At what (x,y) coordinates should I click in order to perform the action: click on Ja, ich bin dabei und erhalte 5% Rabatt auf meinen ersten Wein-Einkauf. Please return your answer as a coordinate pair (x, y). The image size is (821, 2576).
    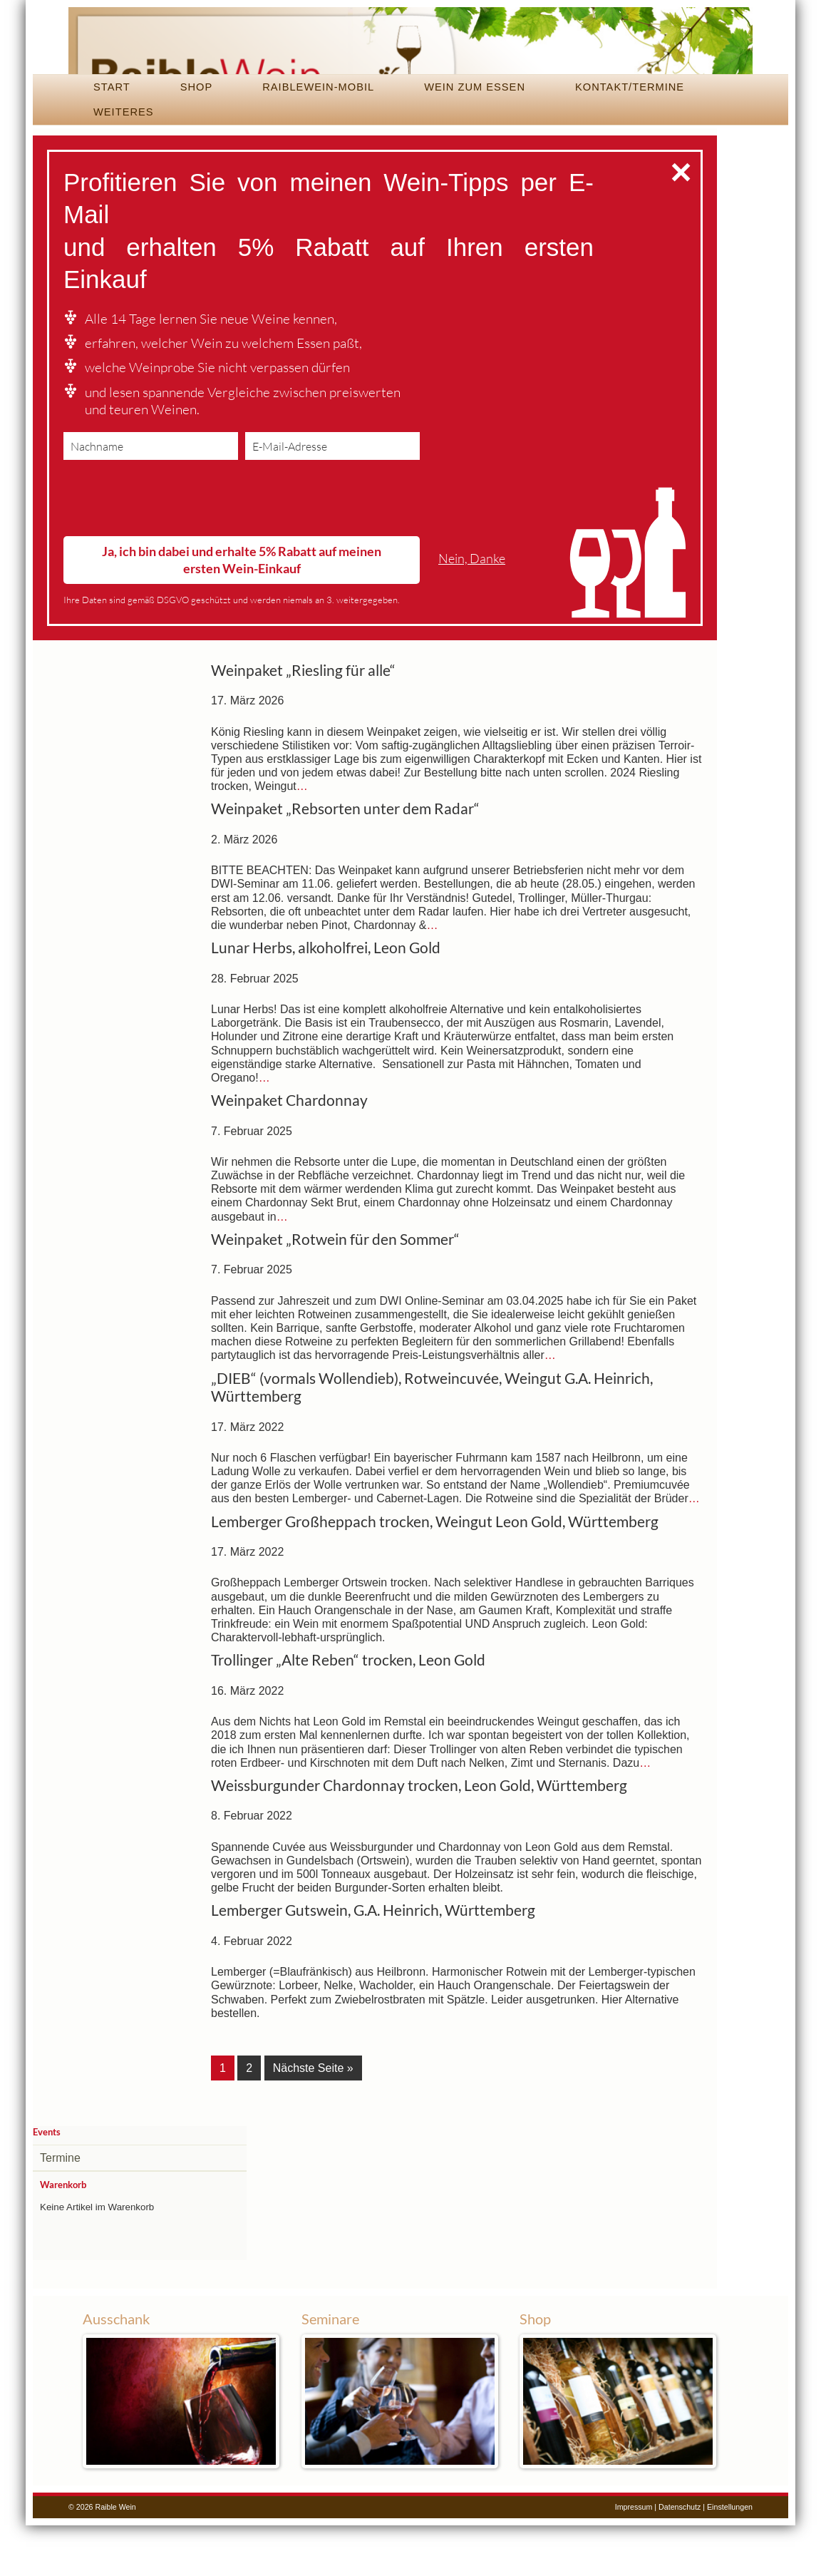
    Looking at the image, I should click on (241, 613).